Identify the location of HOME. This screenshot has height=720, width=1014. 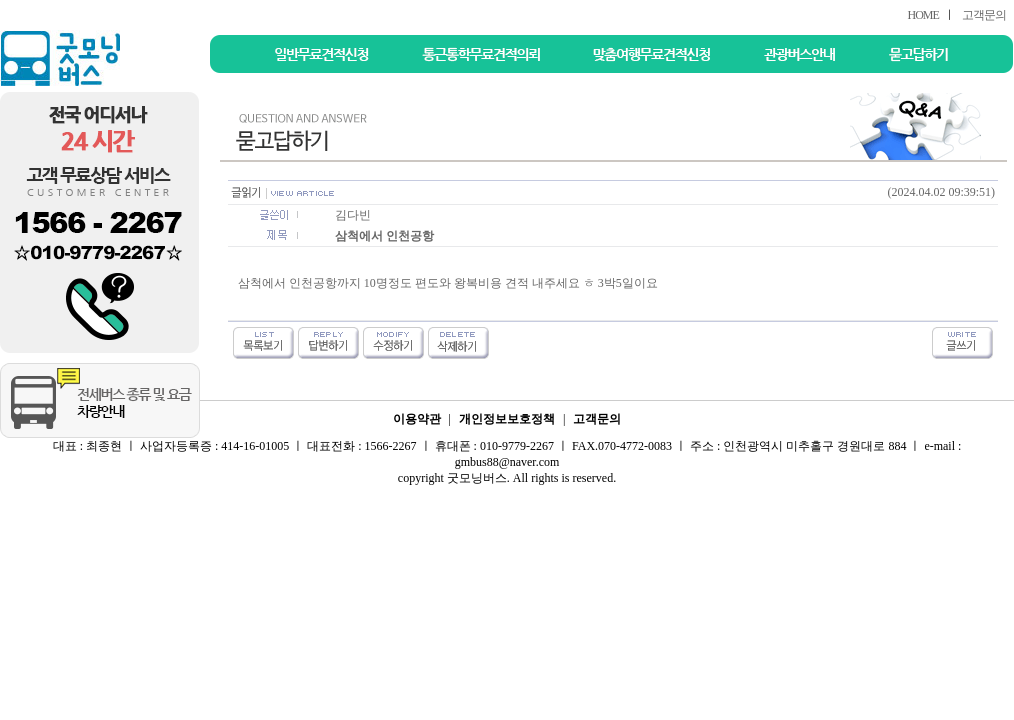
(922, 15).